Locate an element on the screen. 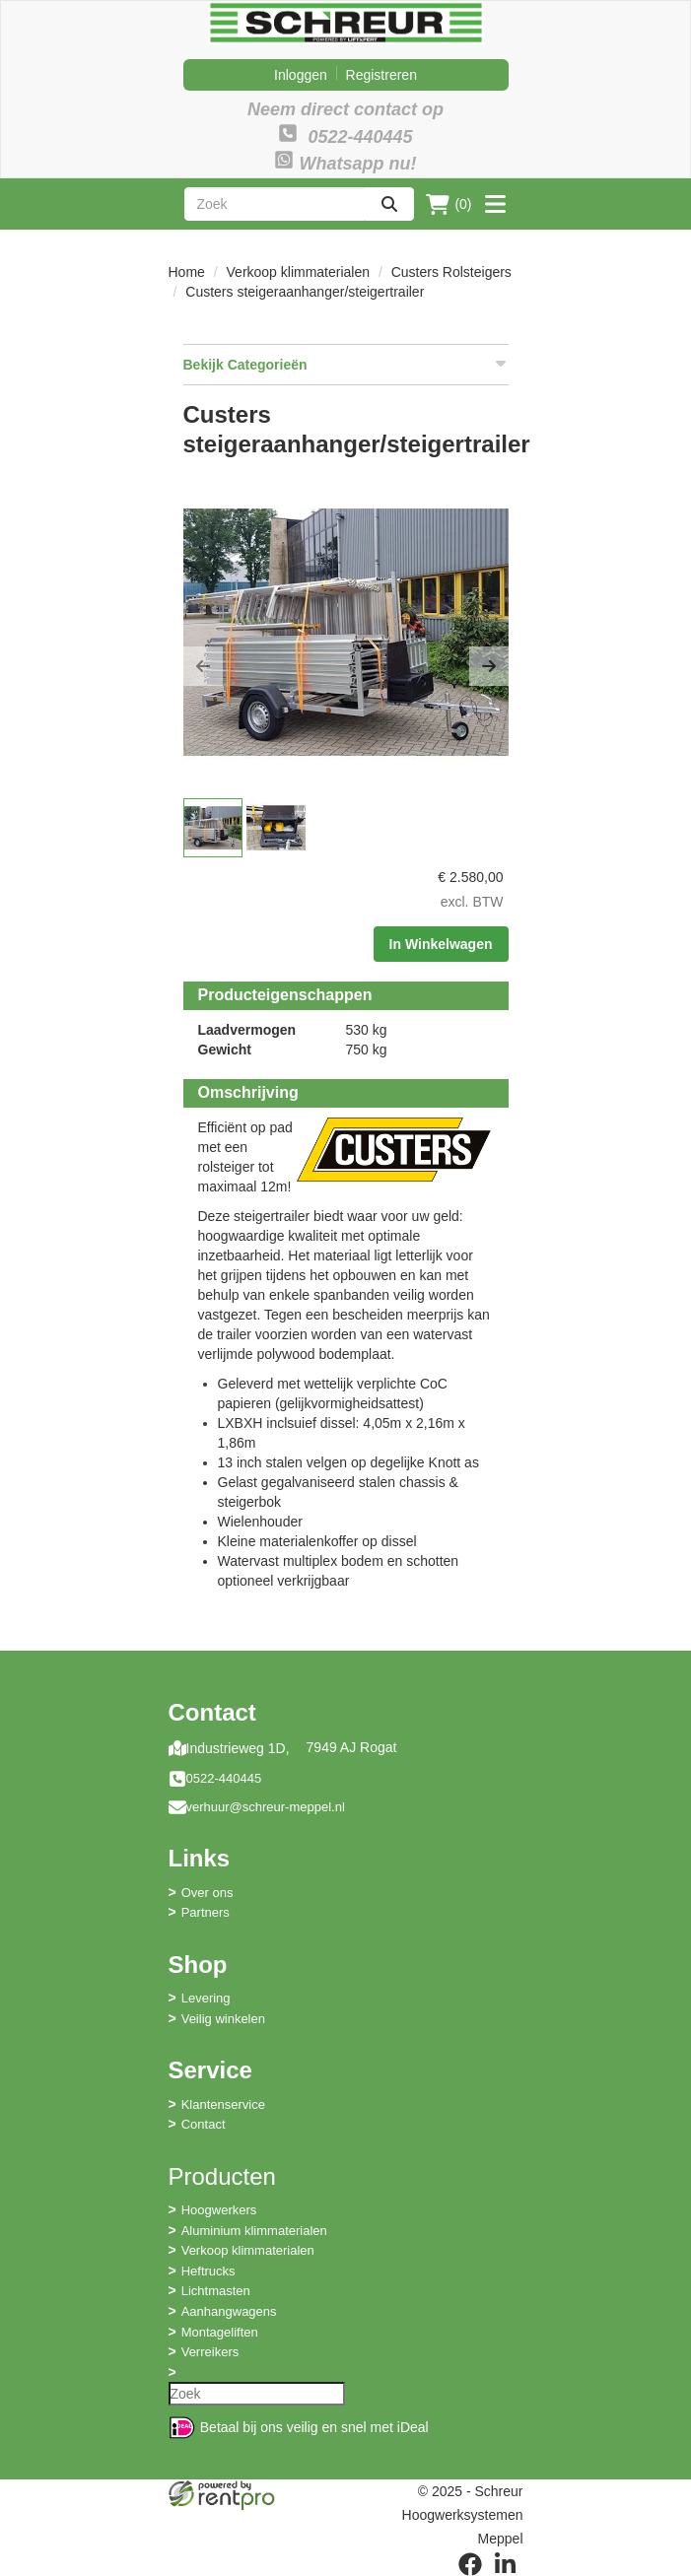 The image size is (691, 2576). Contact is located at coordinates (203, 2124).